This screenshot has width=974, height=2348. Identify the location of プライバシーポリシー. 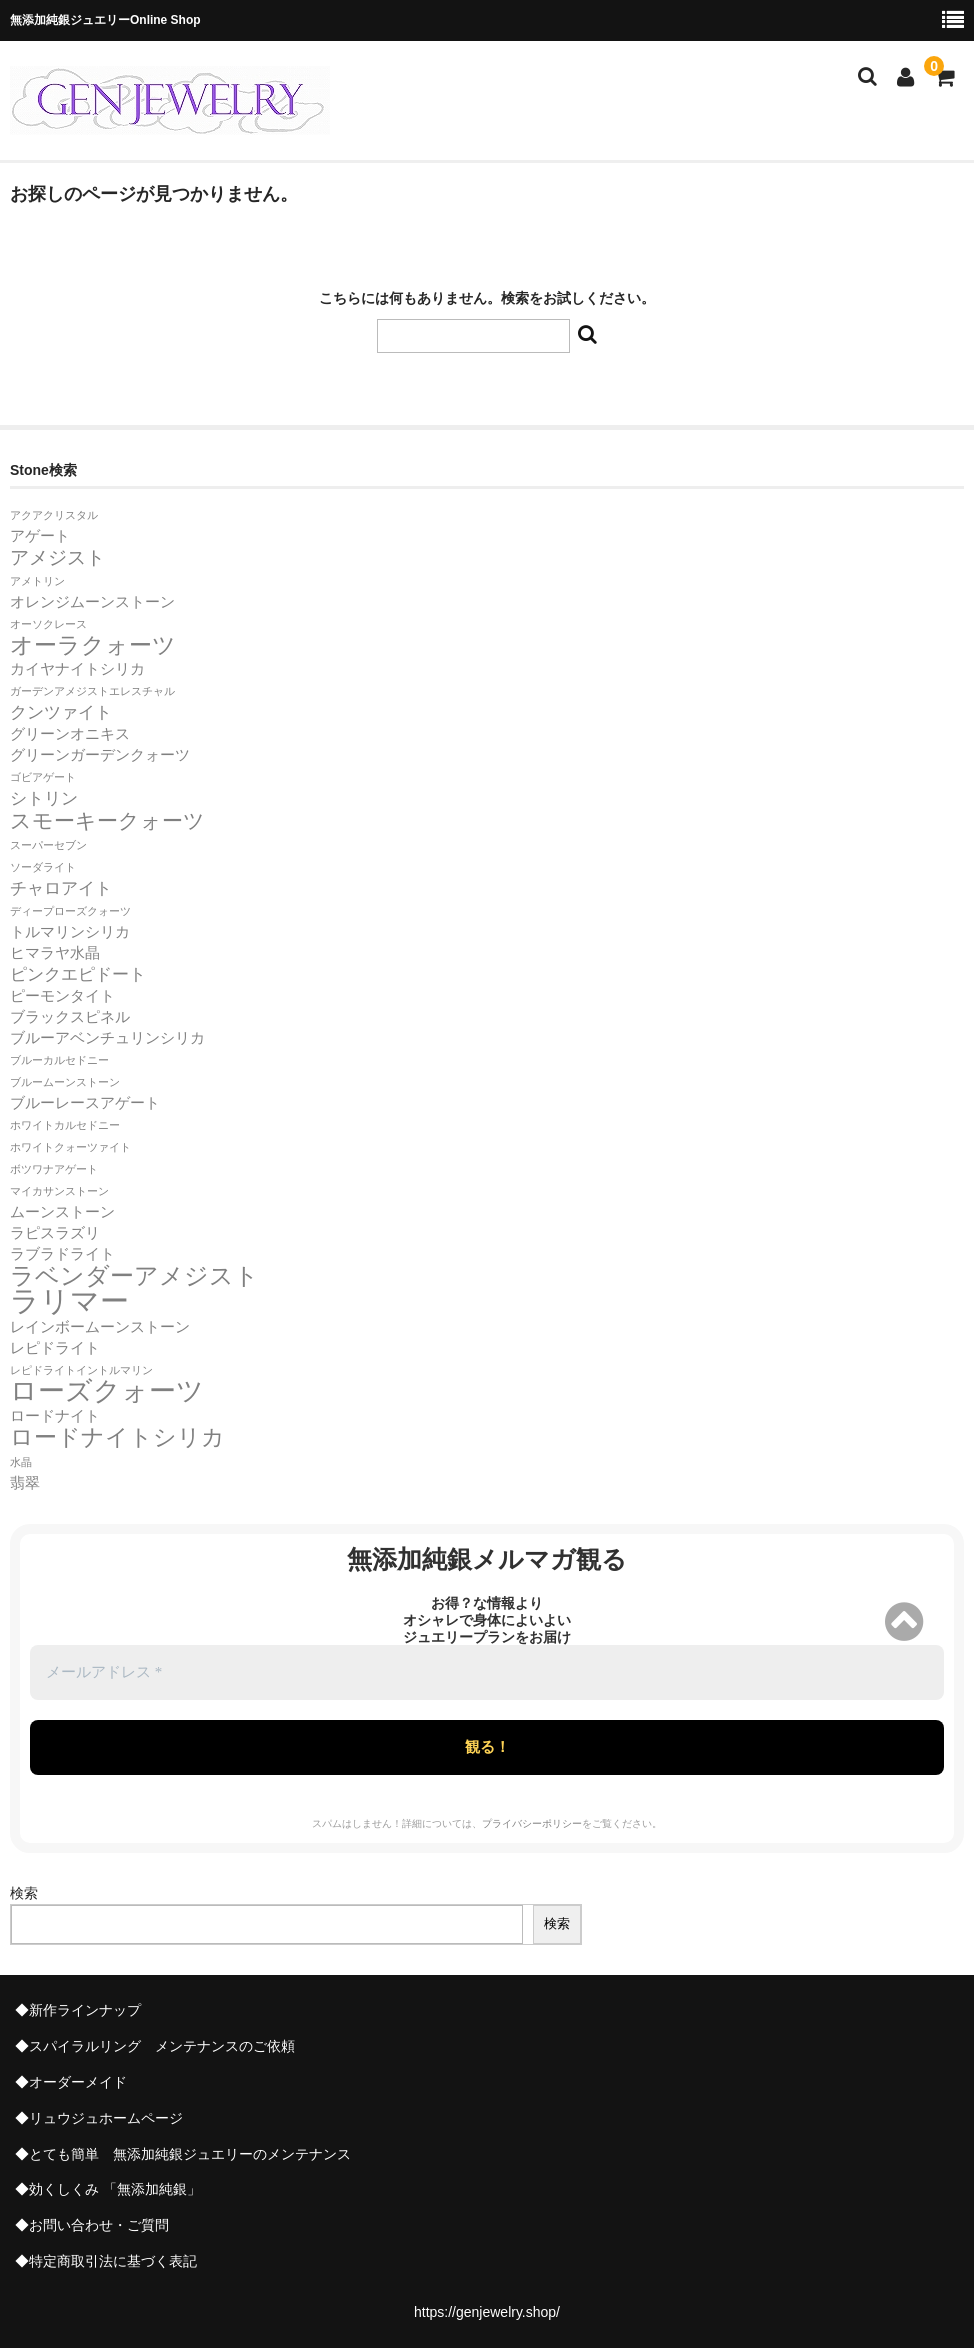
(532, 1823).